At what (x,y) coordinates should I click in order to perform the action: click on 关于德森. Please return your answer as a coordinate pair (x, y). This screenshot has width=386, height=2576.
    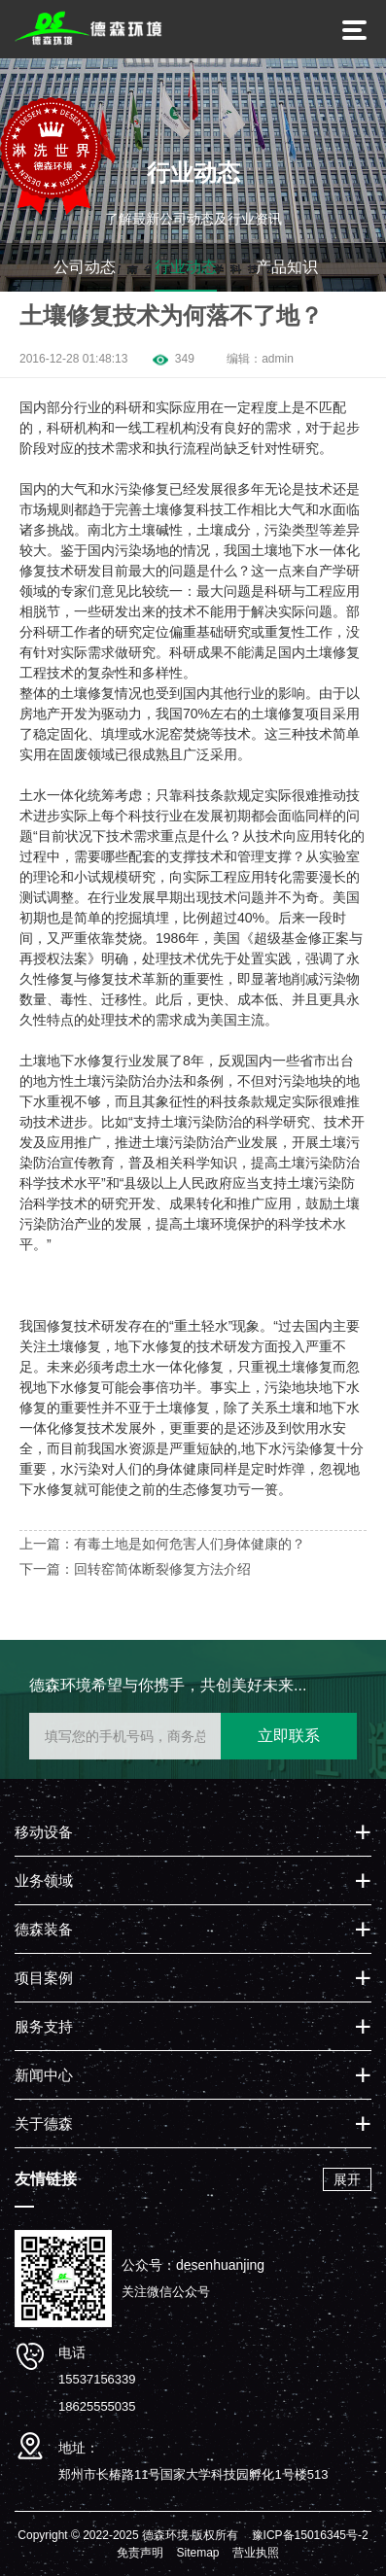
    Looking at the image, I should click on (44, 2123).